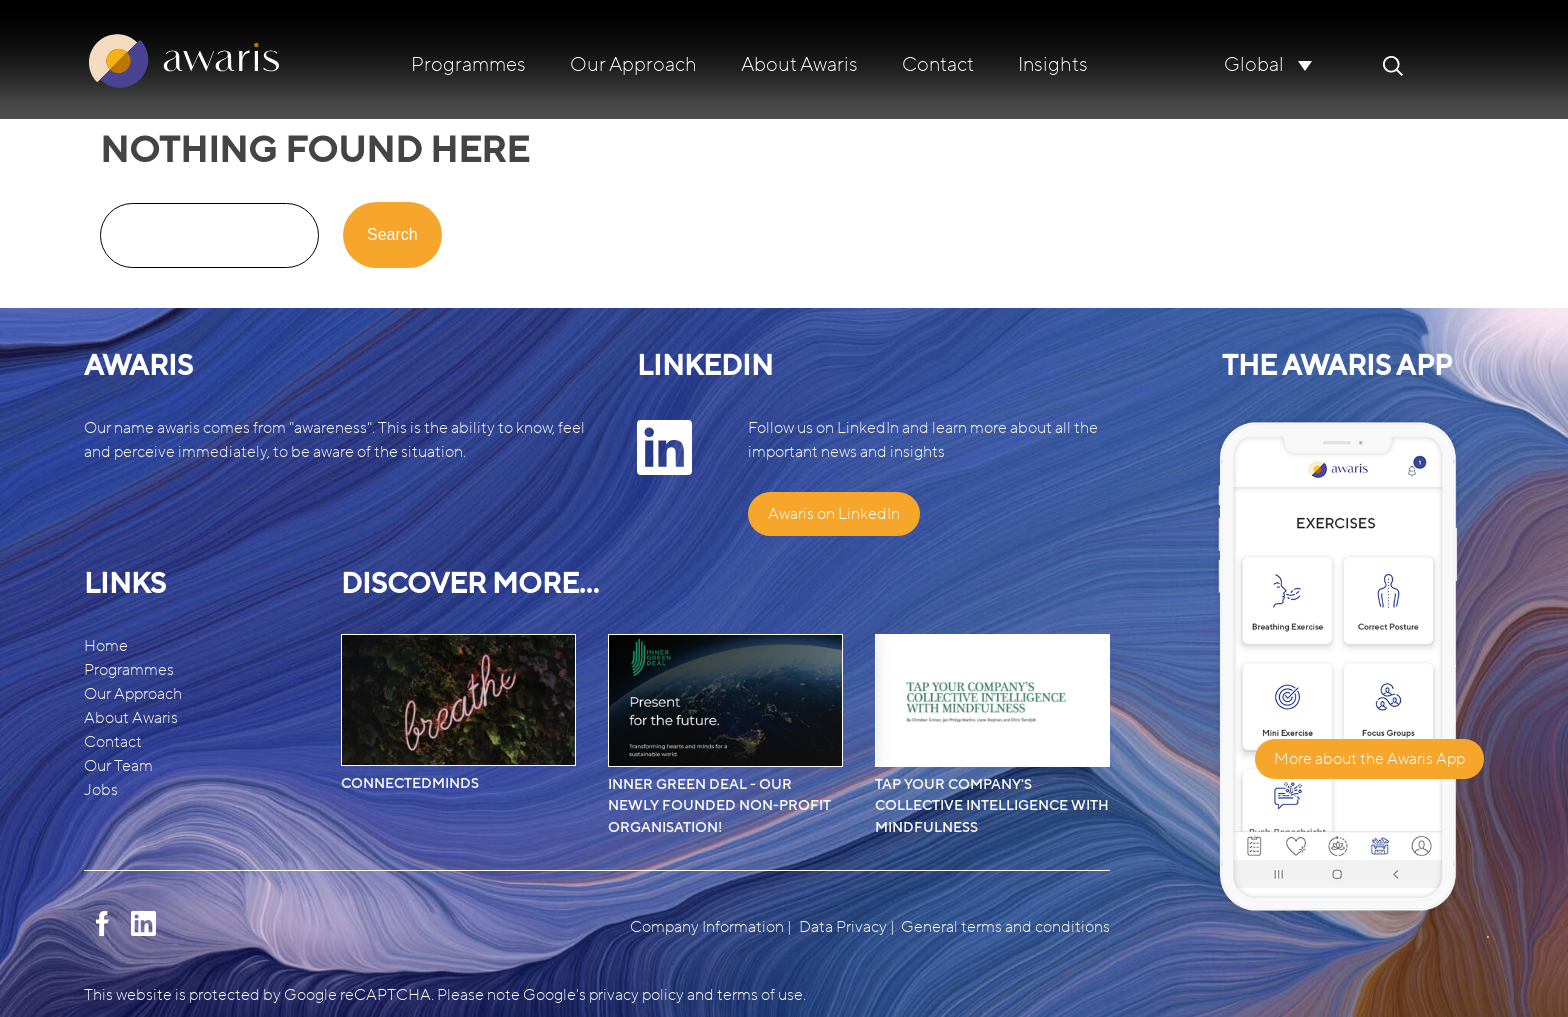  Describe the element at coordinates (1268, 64) in the screenshot. I see `[none]` at that location.